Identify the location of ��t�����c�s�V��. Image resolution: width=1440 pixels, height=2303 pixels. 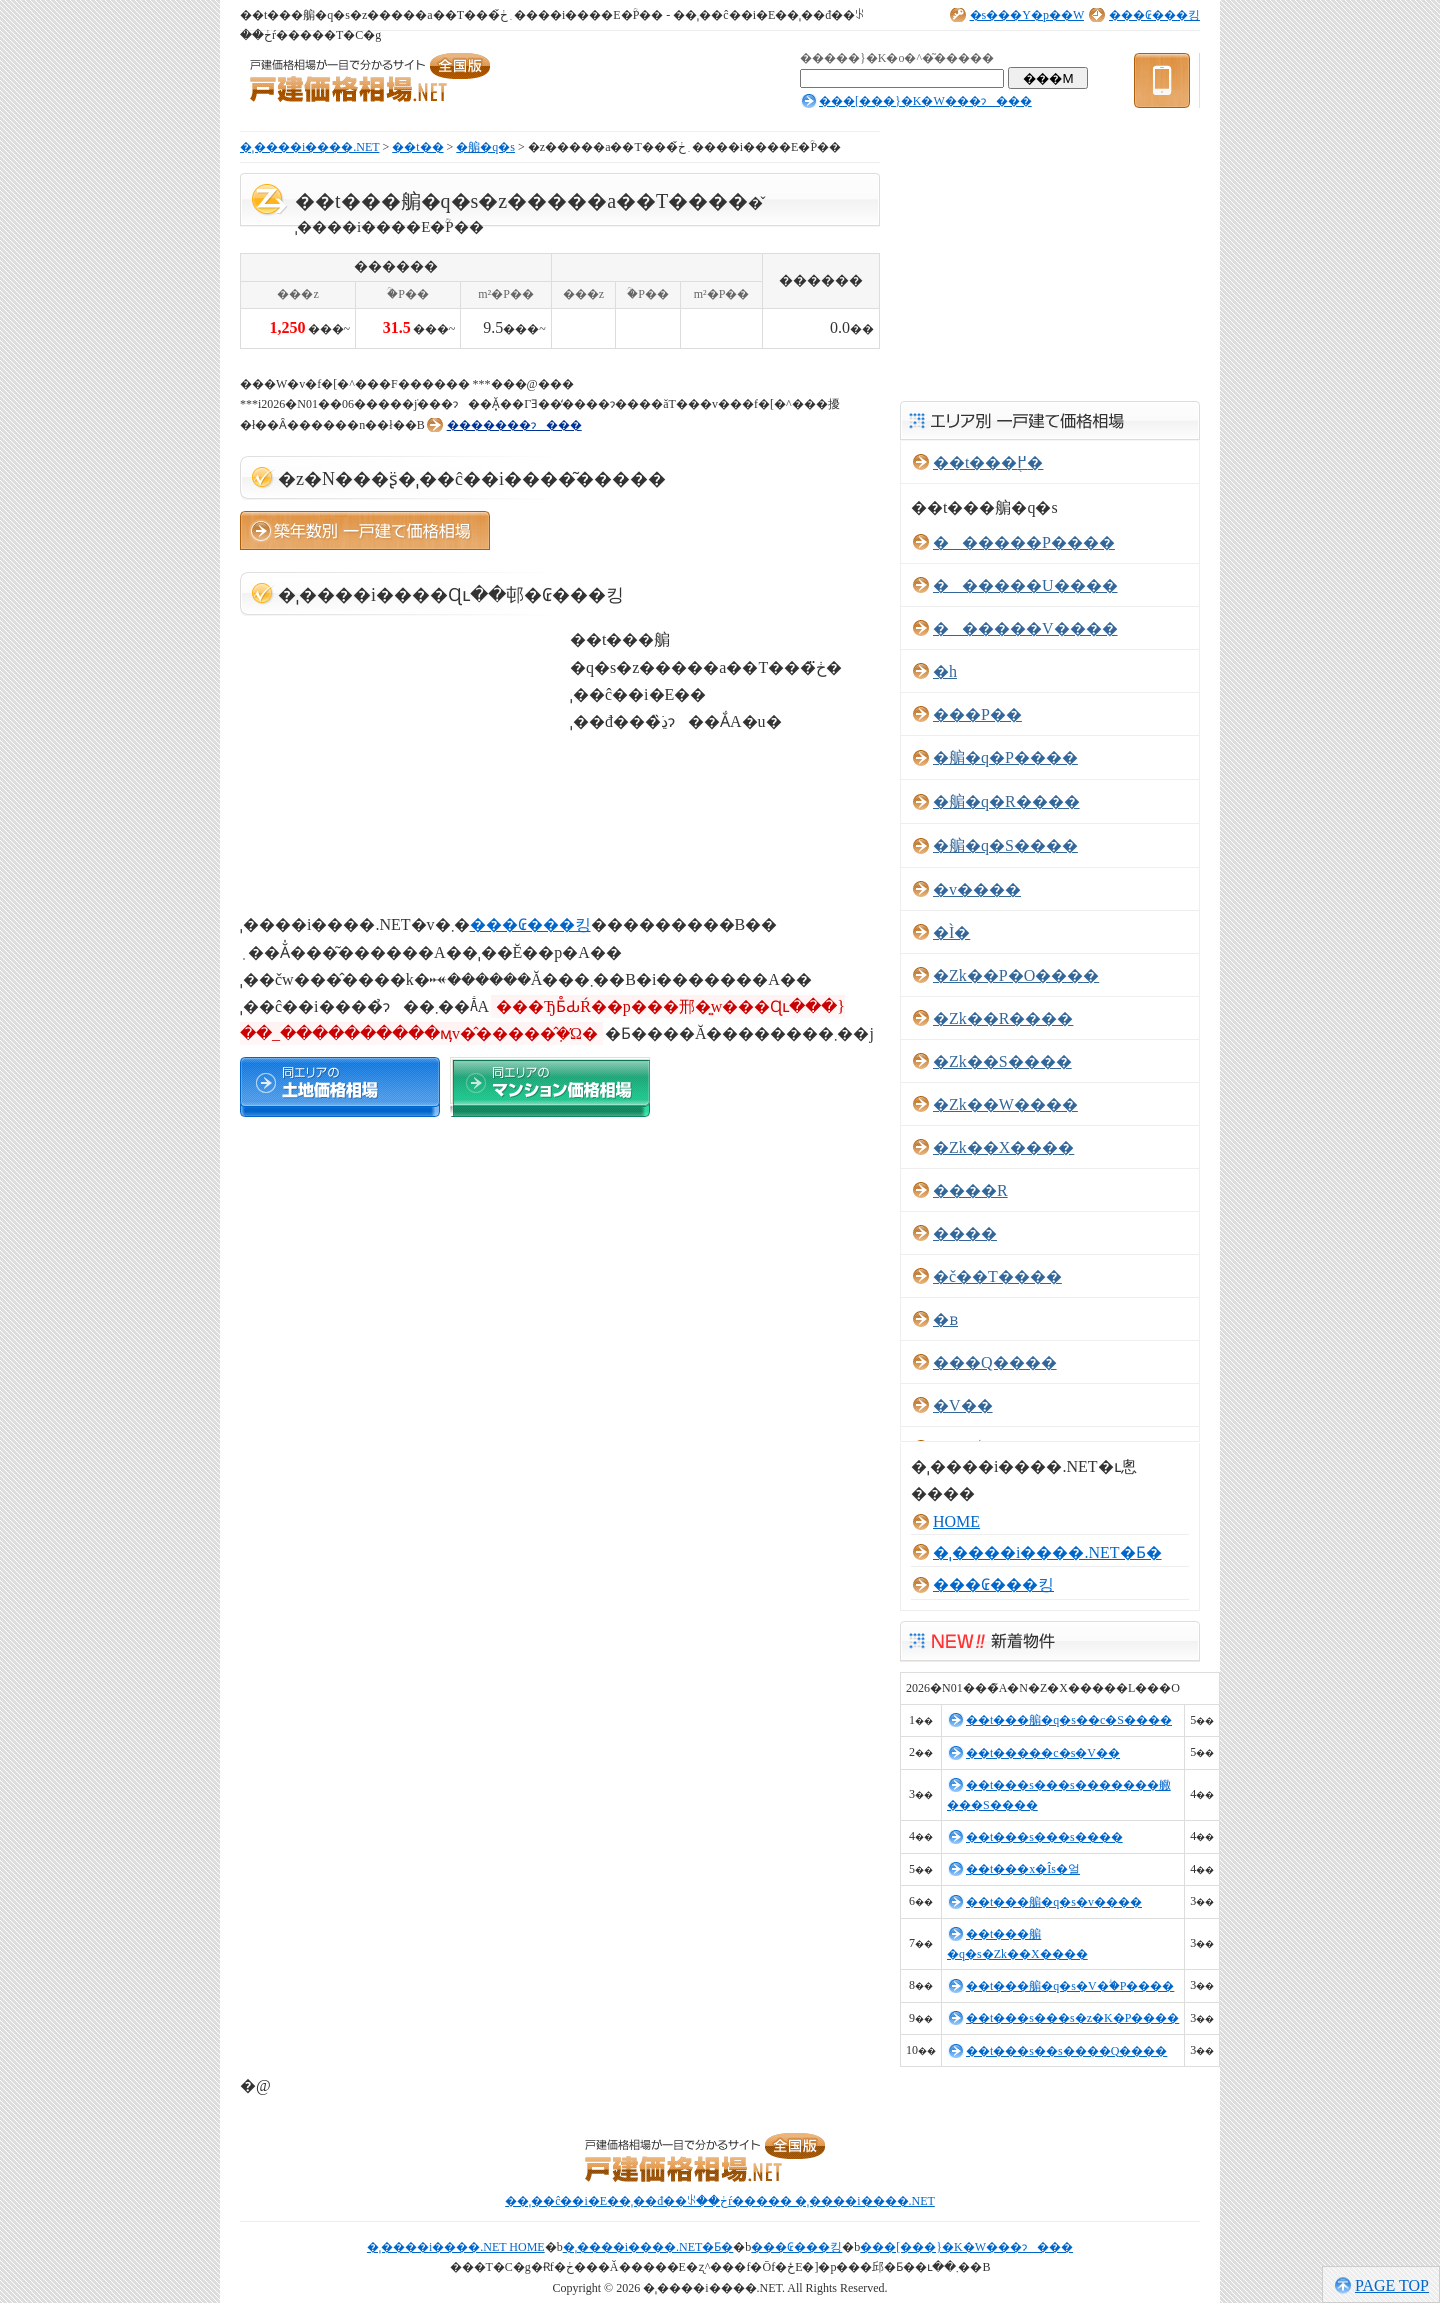
(1043, 1753).